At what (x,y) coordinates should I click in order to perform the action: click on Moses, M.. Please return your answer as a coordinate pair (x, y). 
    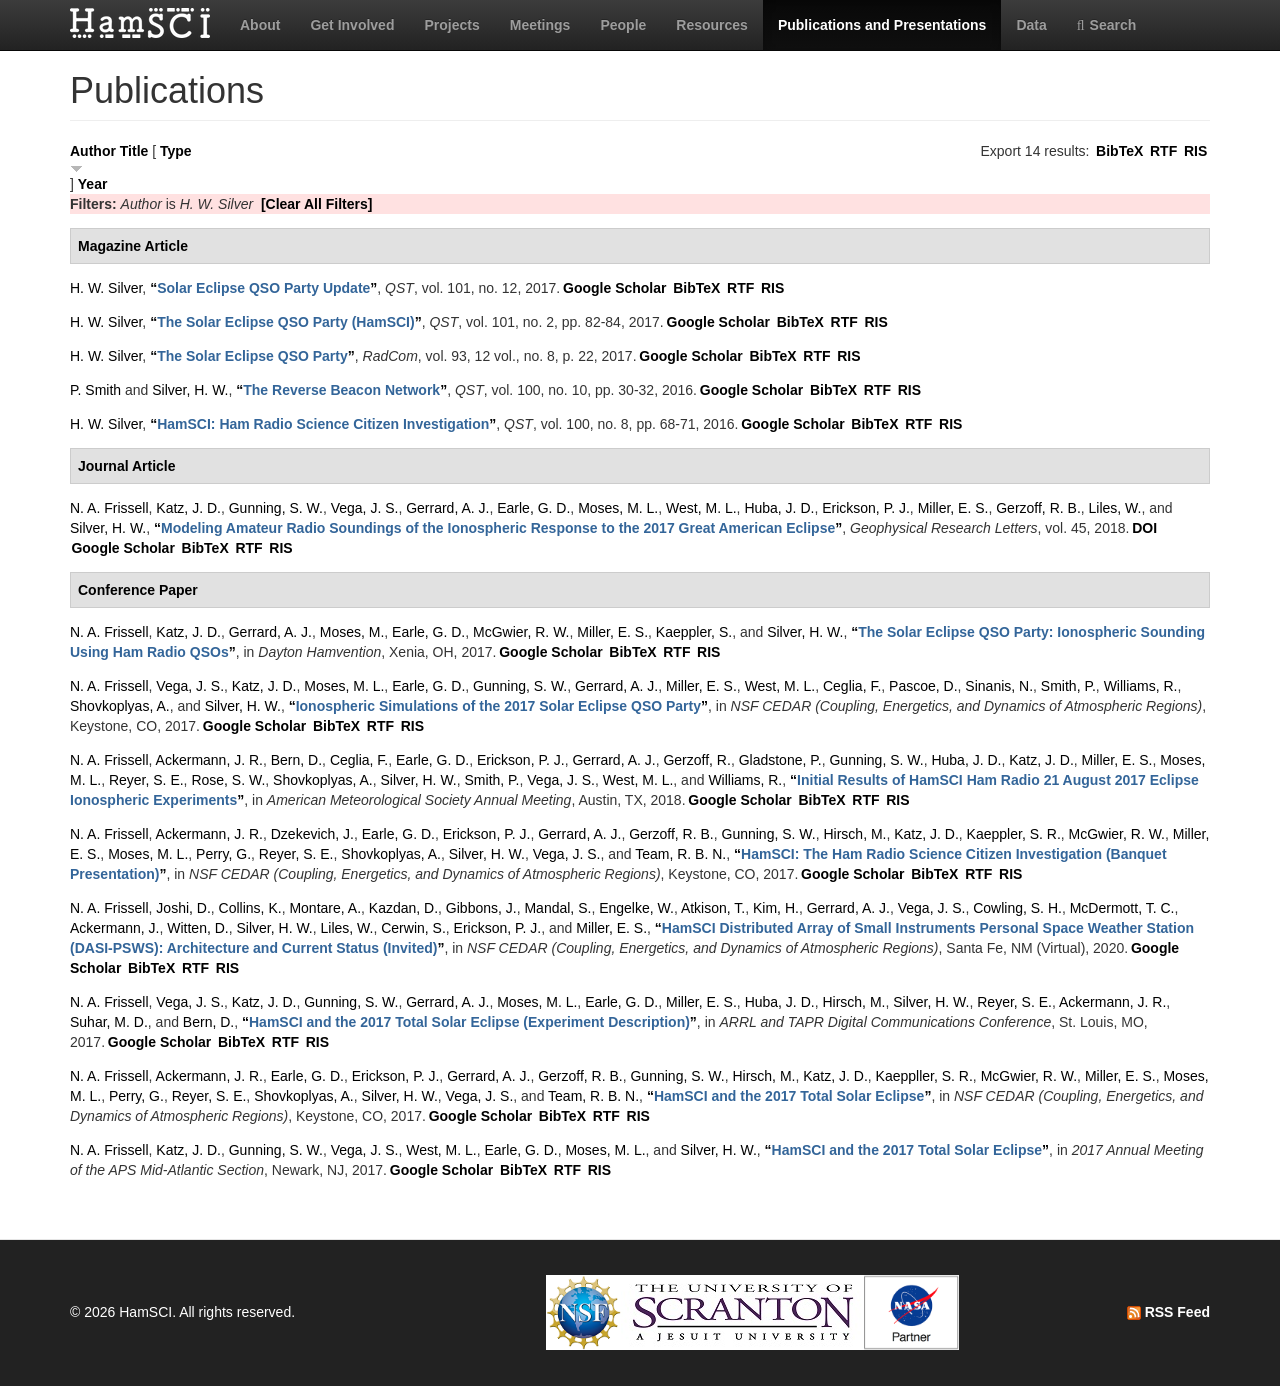
    Looking at the image, I should click on (352, 632).